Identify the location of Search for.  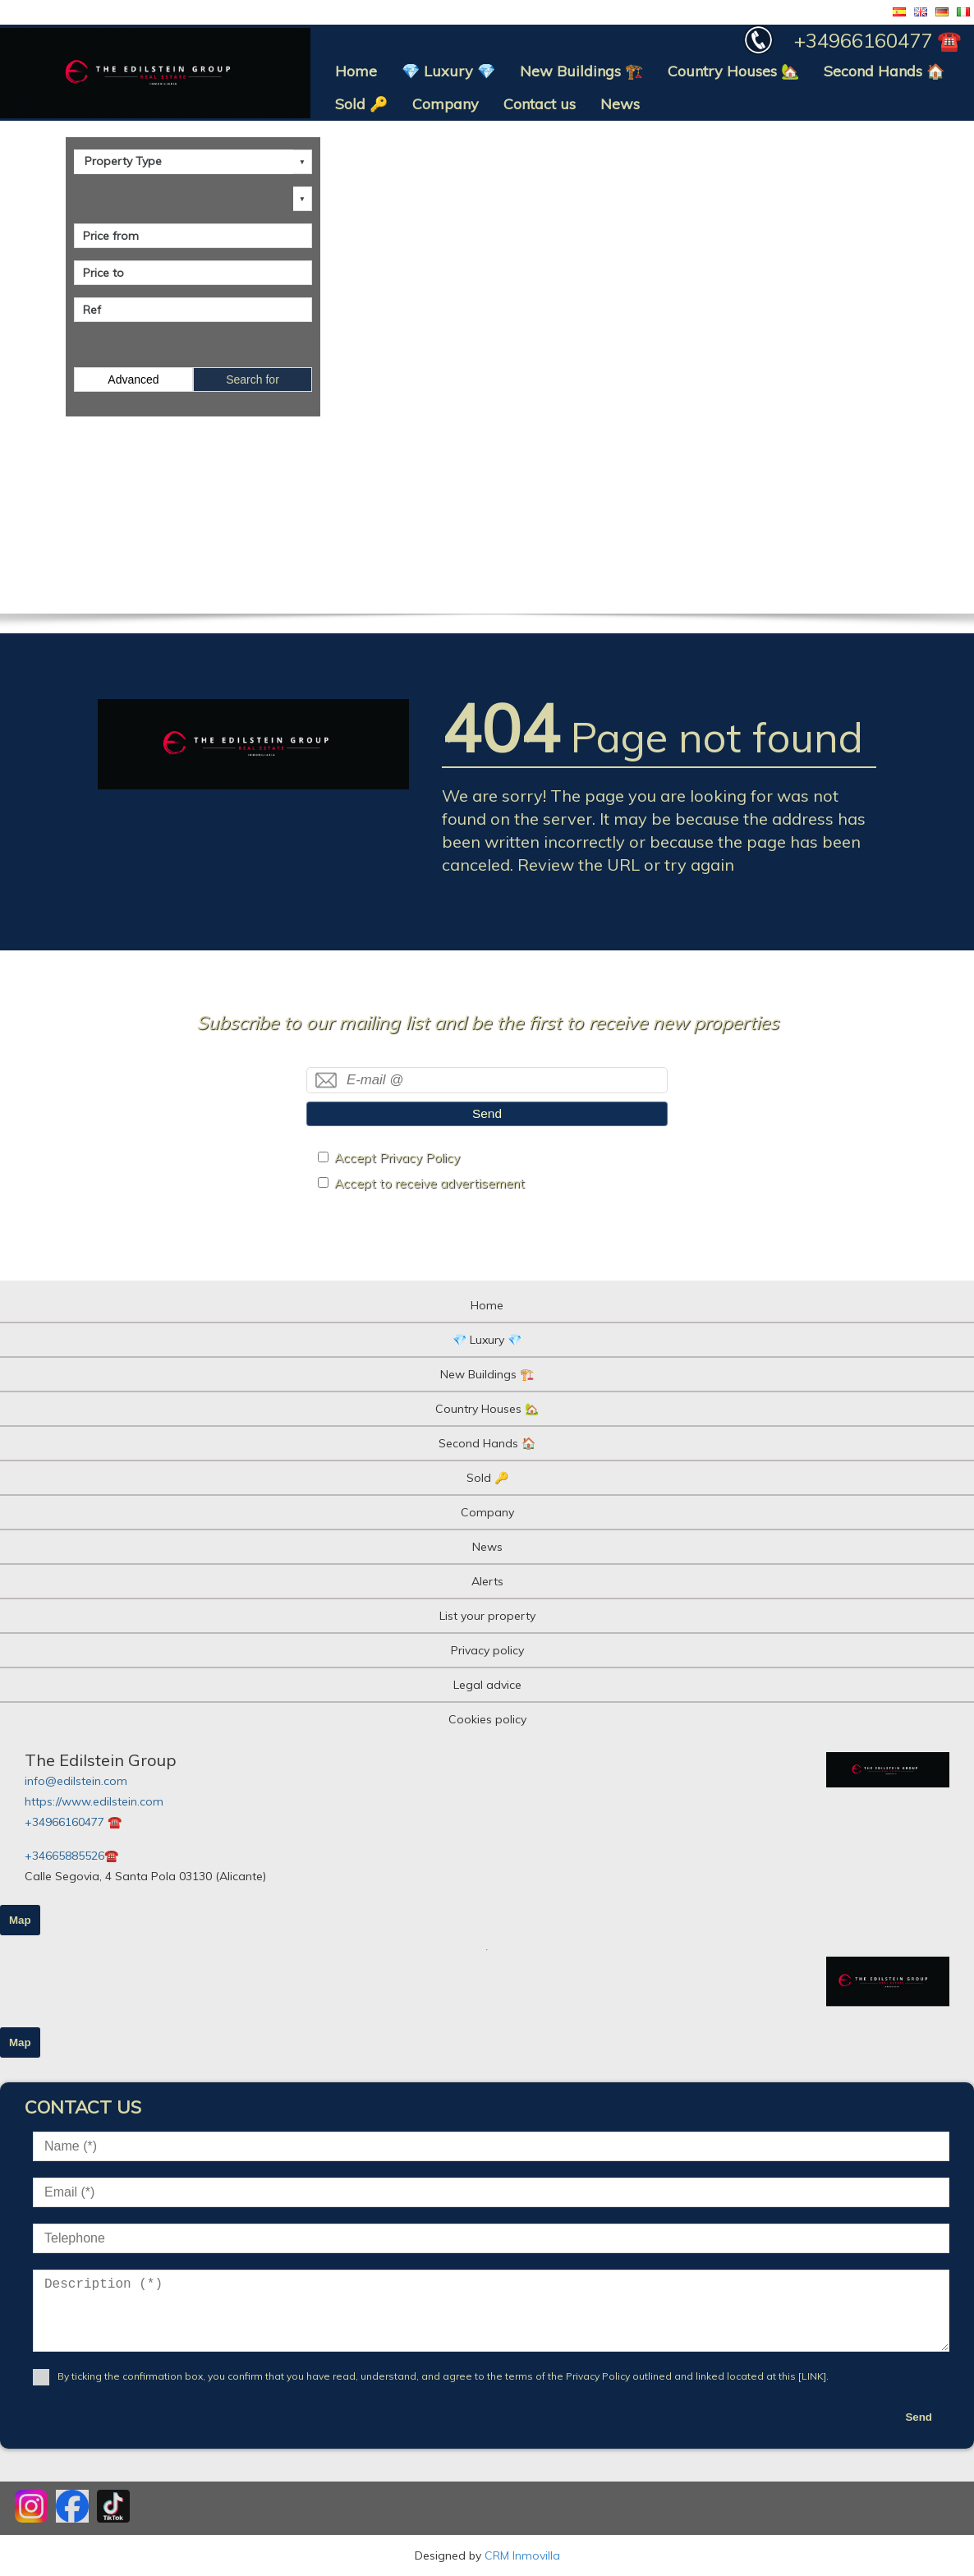
(252, 379).